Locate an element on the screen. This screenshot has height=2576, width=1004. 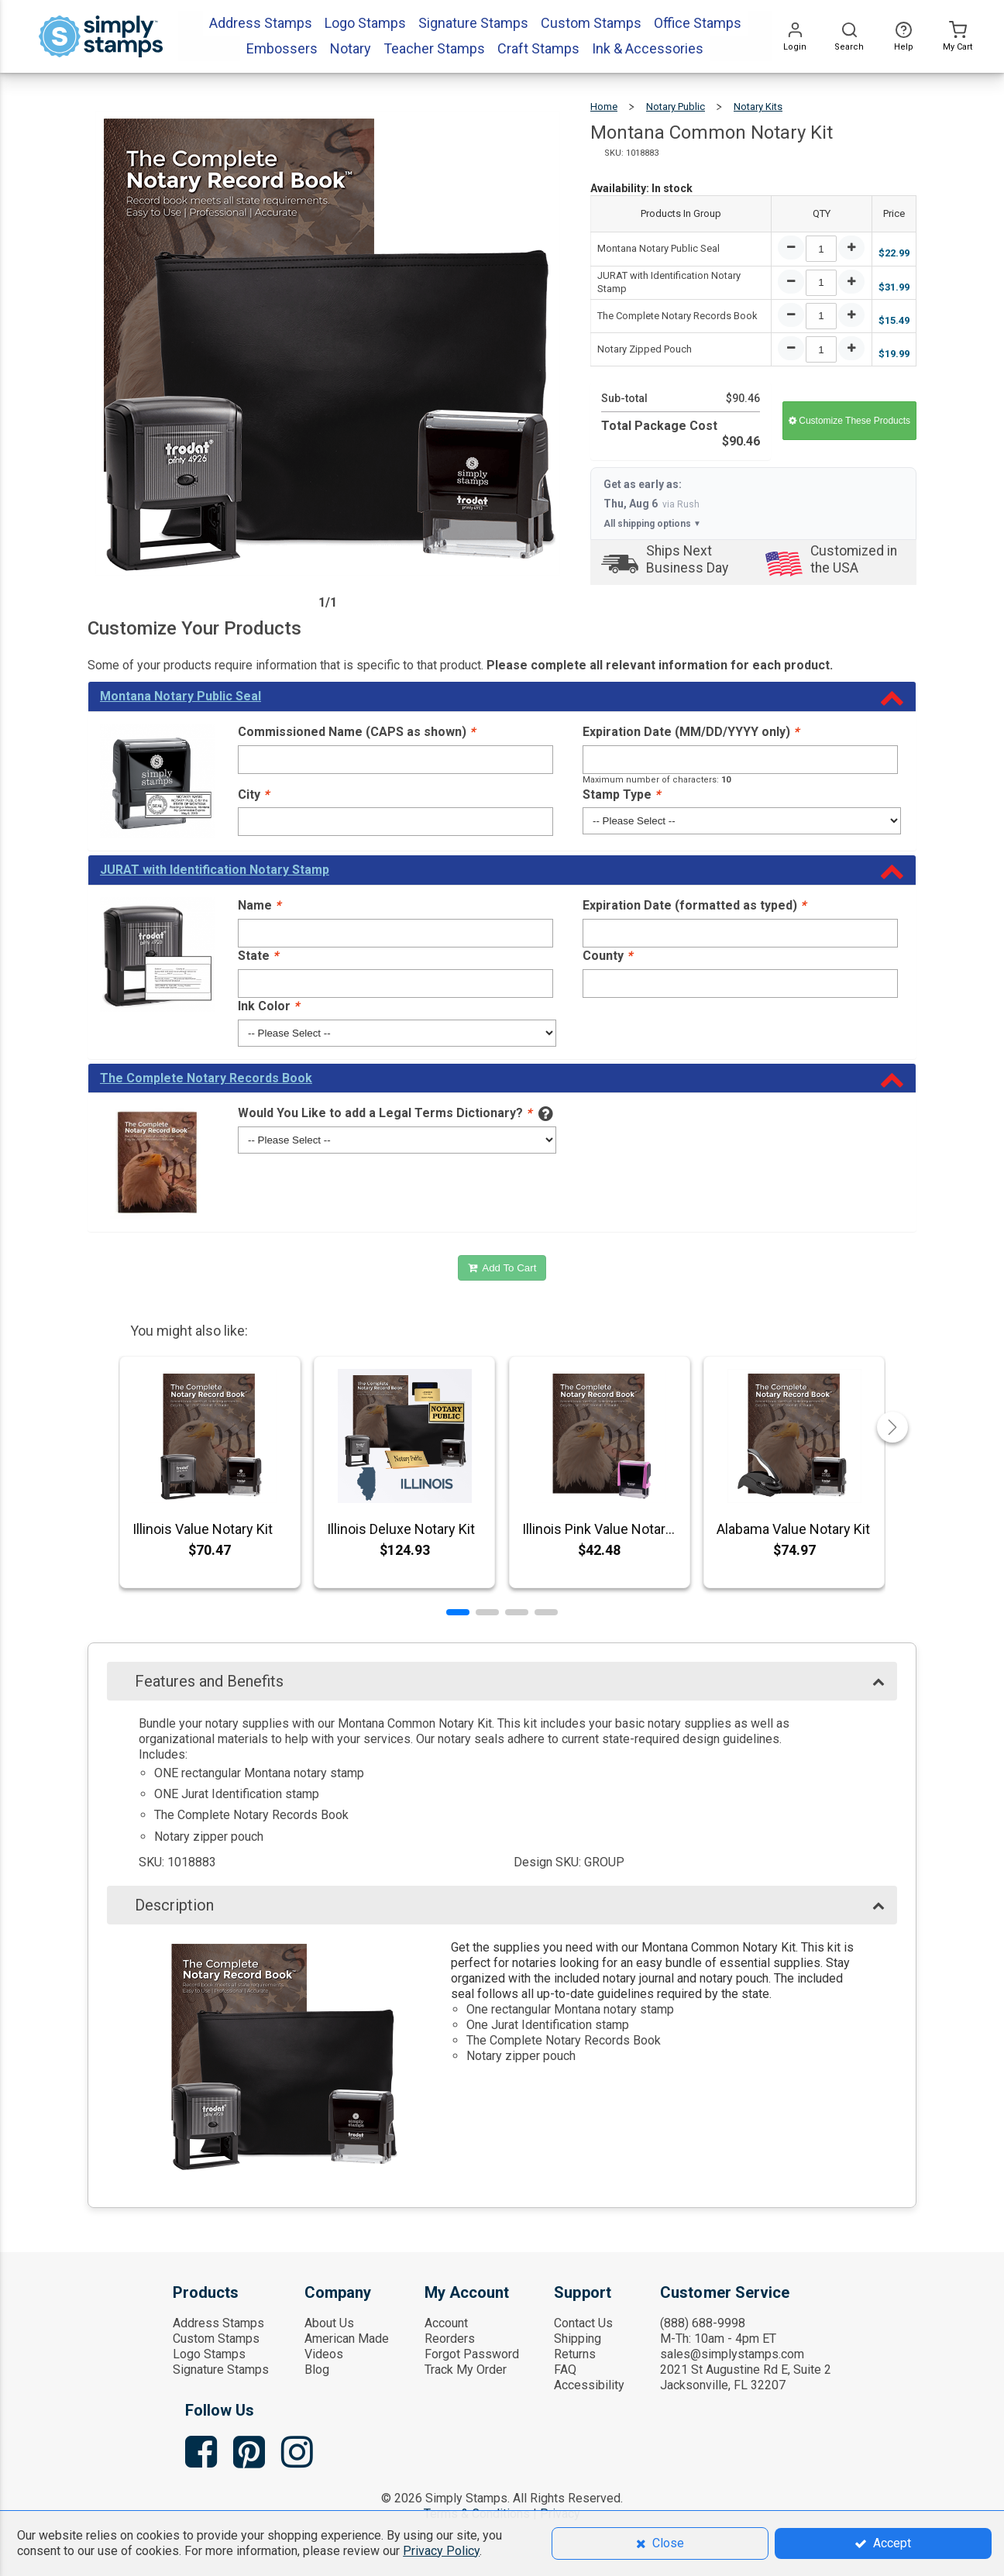
Address Stamps is located at coordinates (218, 2323).